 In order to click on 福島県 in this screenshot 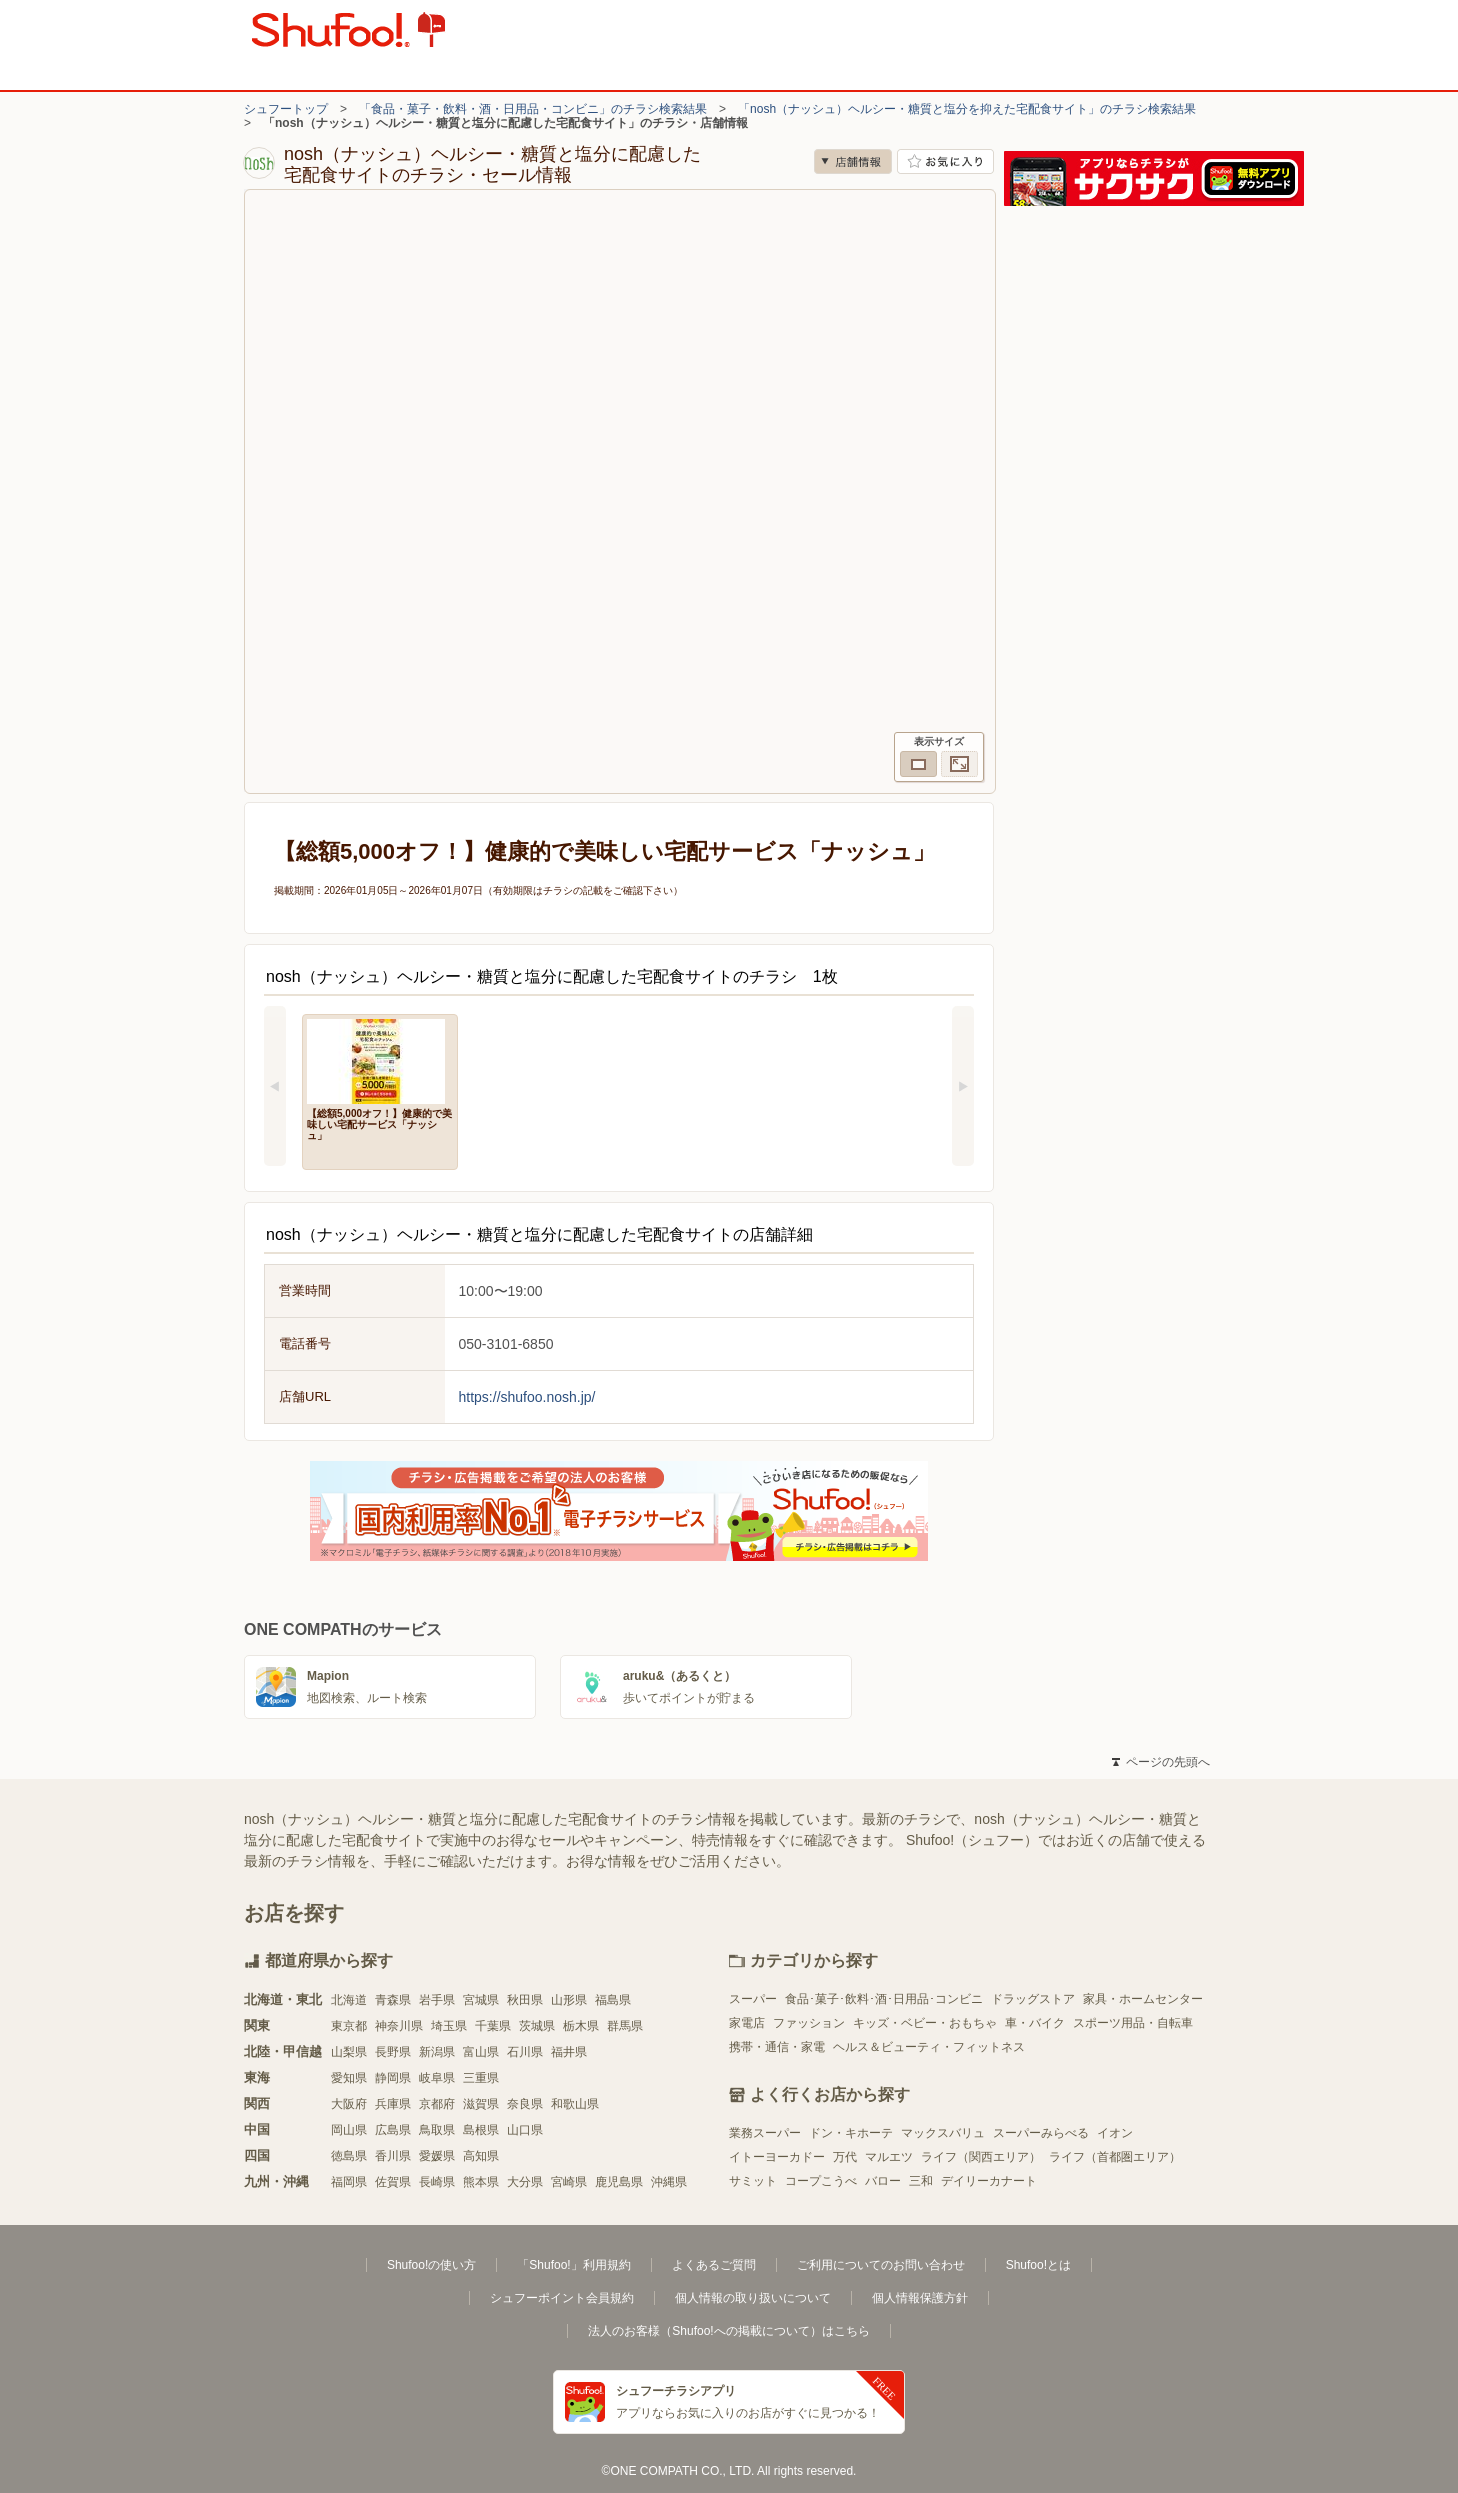, I will do `click(613, 2000)`.